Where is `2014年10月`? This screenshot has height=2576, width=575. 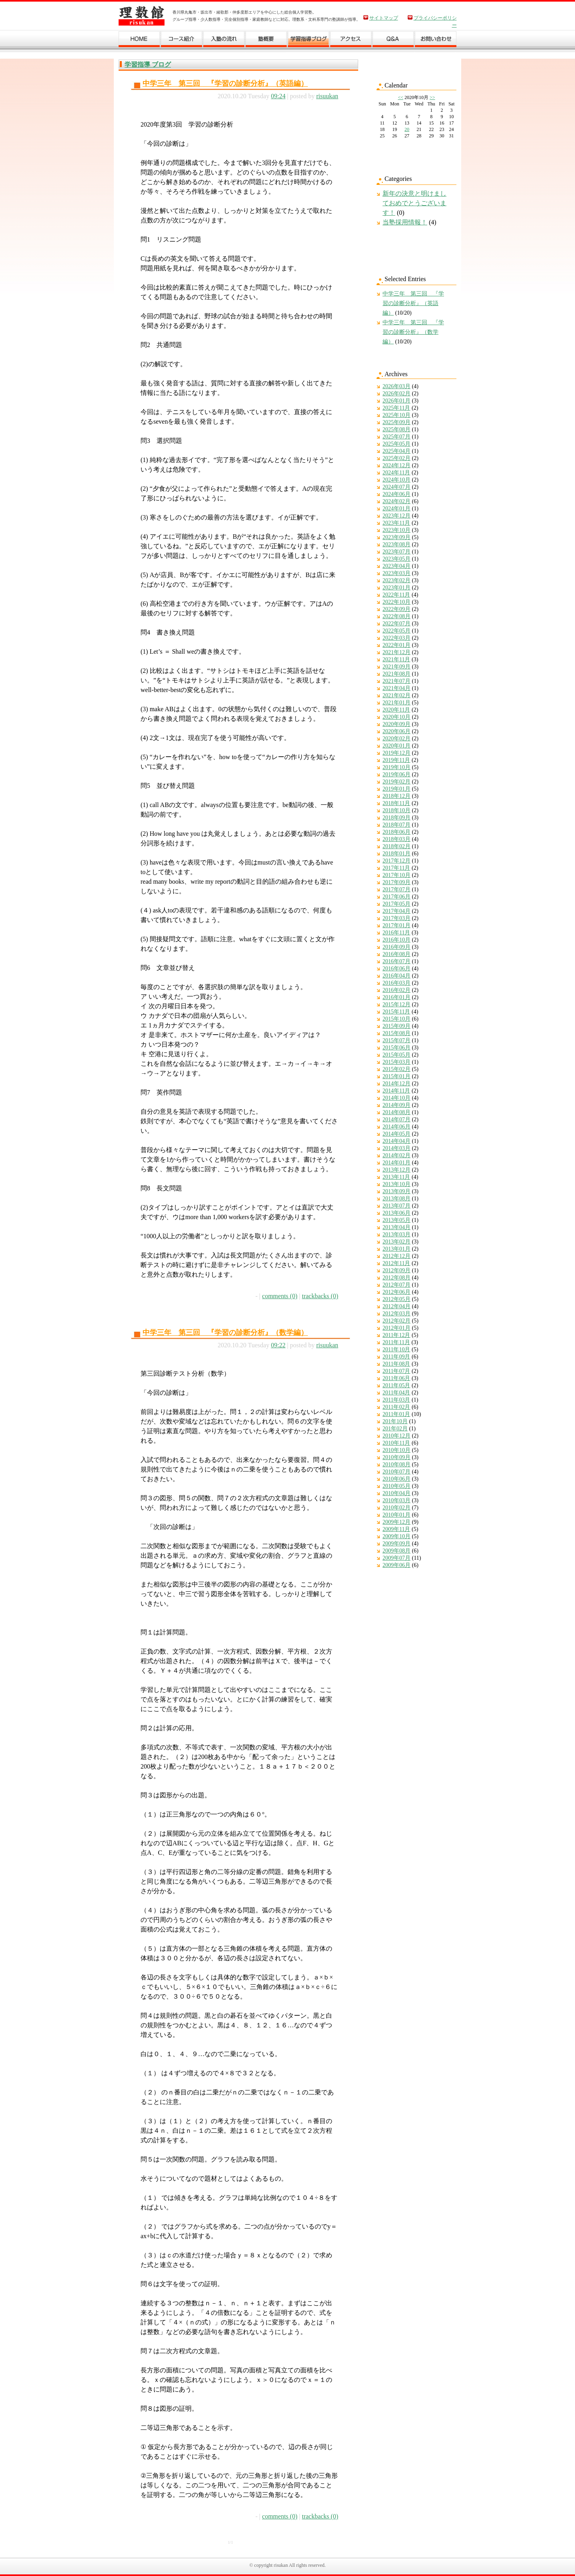 2014年10月 is located at coordinates (396, 1098).